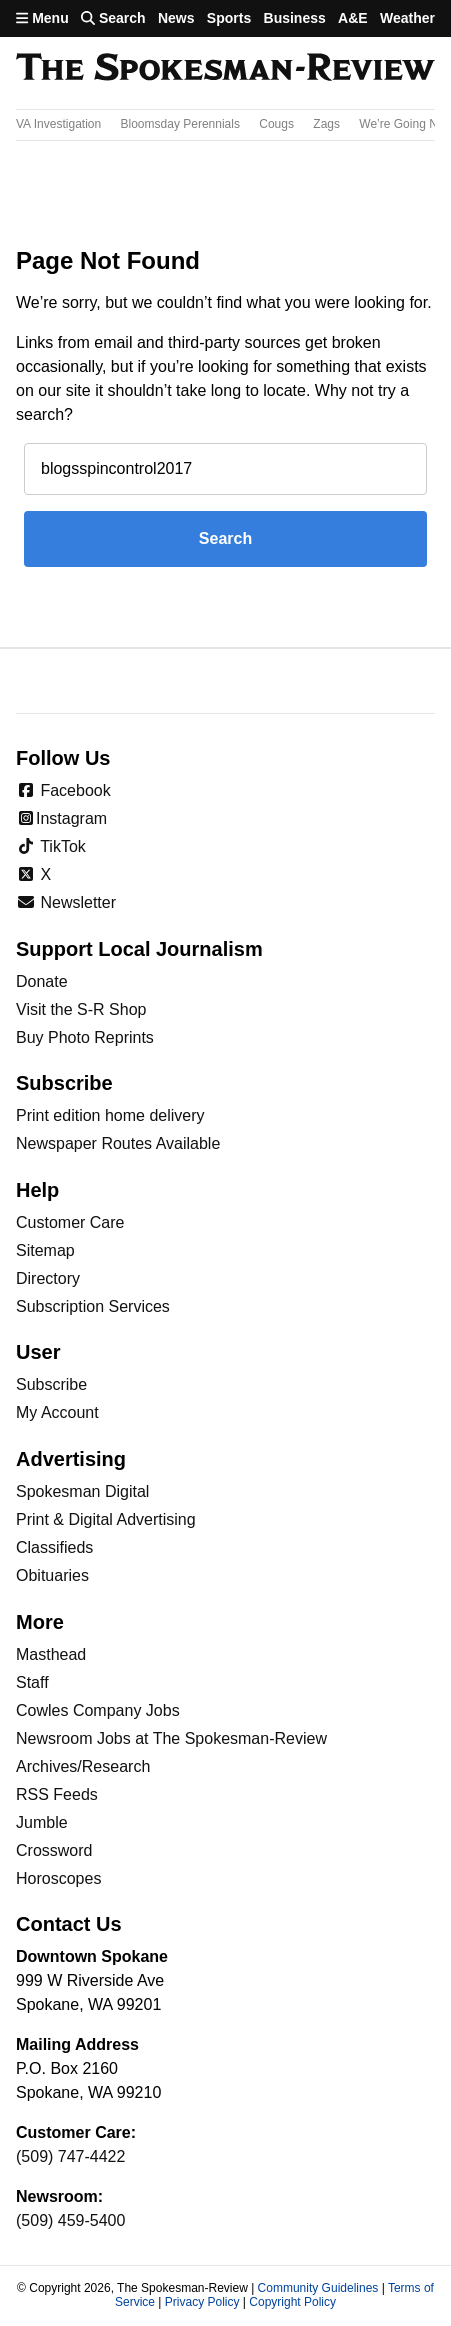 The width and height of the screenshot is (451, 2326). I want to click on Newsletter, so click(66, 902).